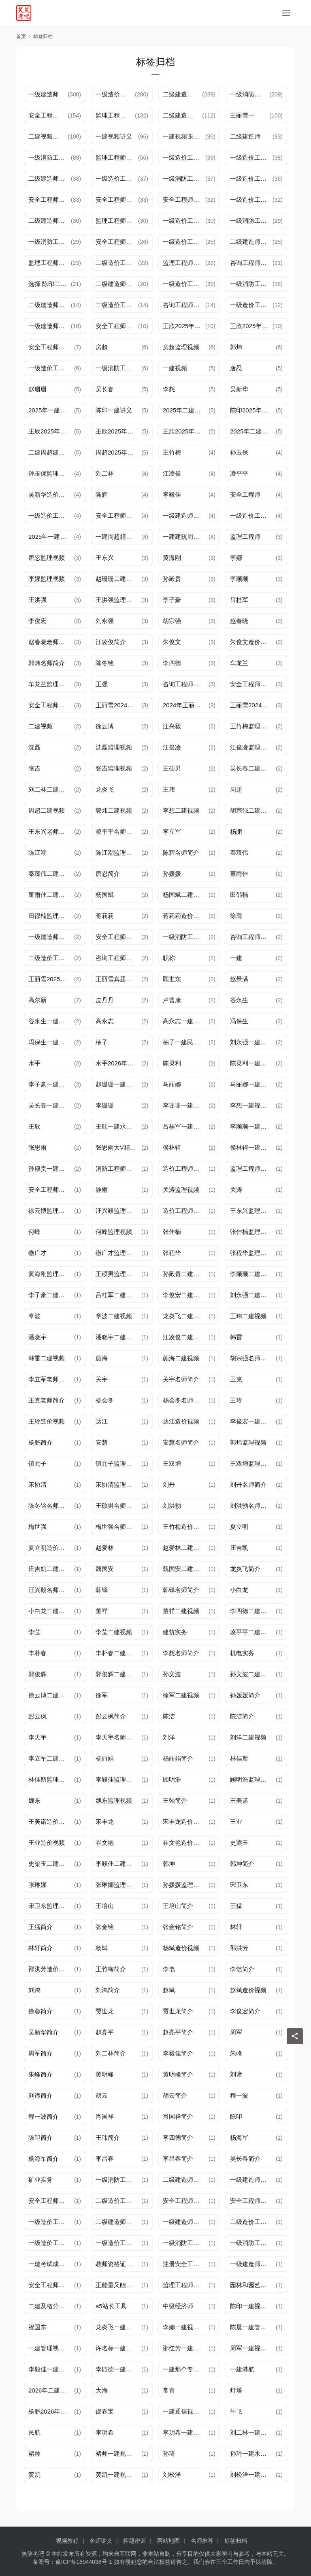 This screenshot has width=311, height=2576. Describe the element at coordinates (184, 1547) in the screenshot. I see `赵爱林二建视频` at that location.